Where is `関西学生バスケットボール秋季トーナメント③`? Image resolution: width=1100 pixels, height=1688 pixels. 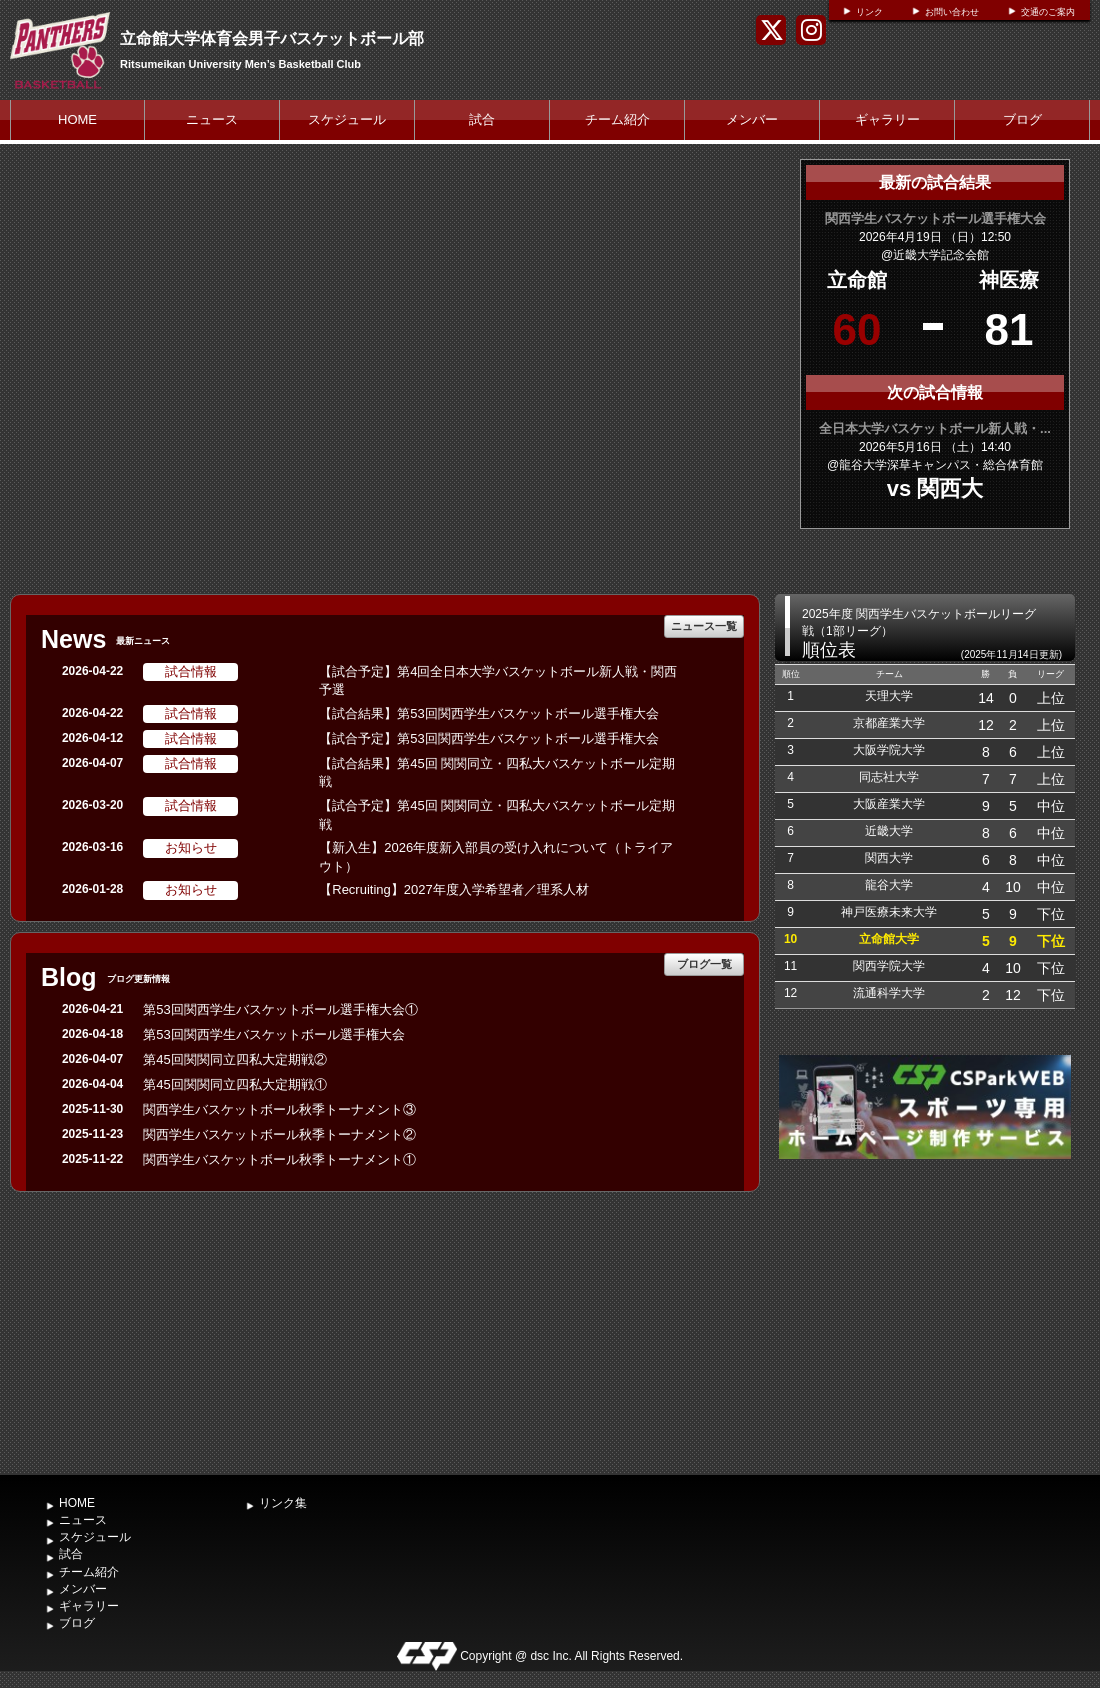
関西学生バスケットボール秋季トーナメント③ is located at coordinates (279, 1109).